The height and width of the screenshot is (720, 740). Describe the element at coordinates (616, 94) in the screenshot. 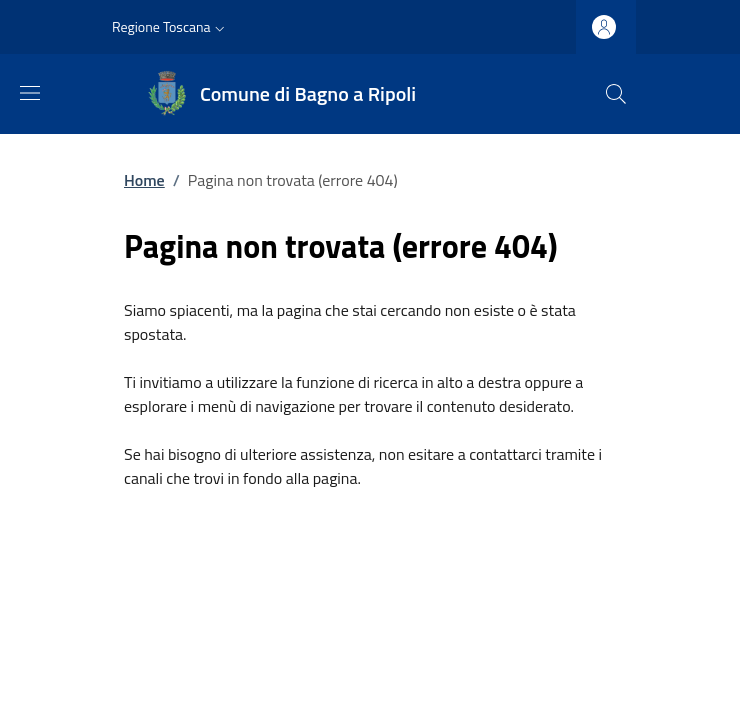

I see `[Ricerca nel sito]` at that location.